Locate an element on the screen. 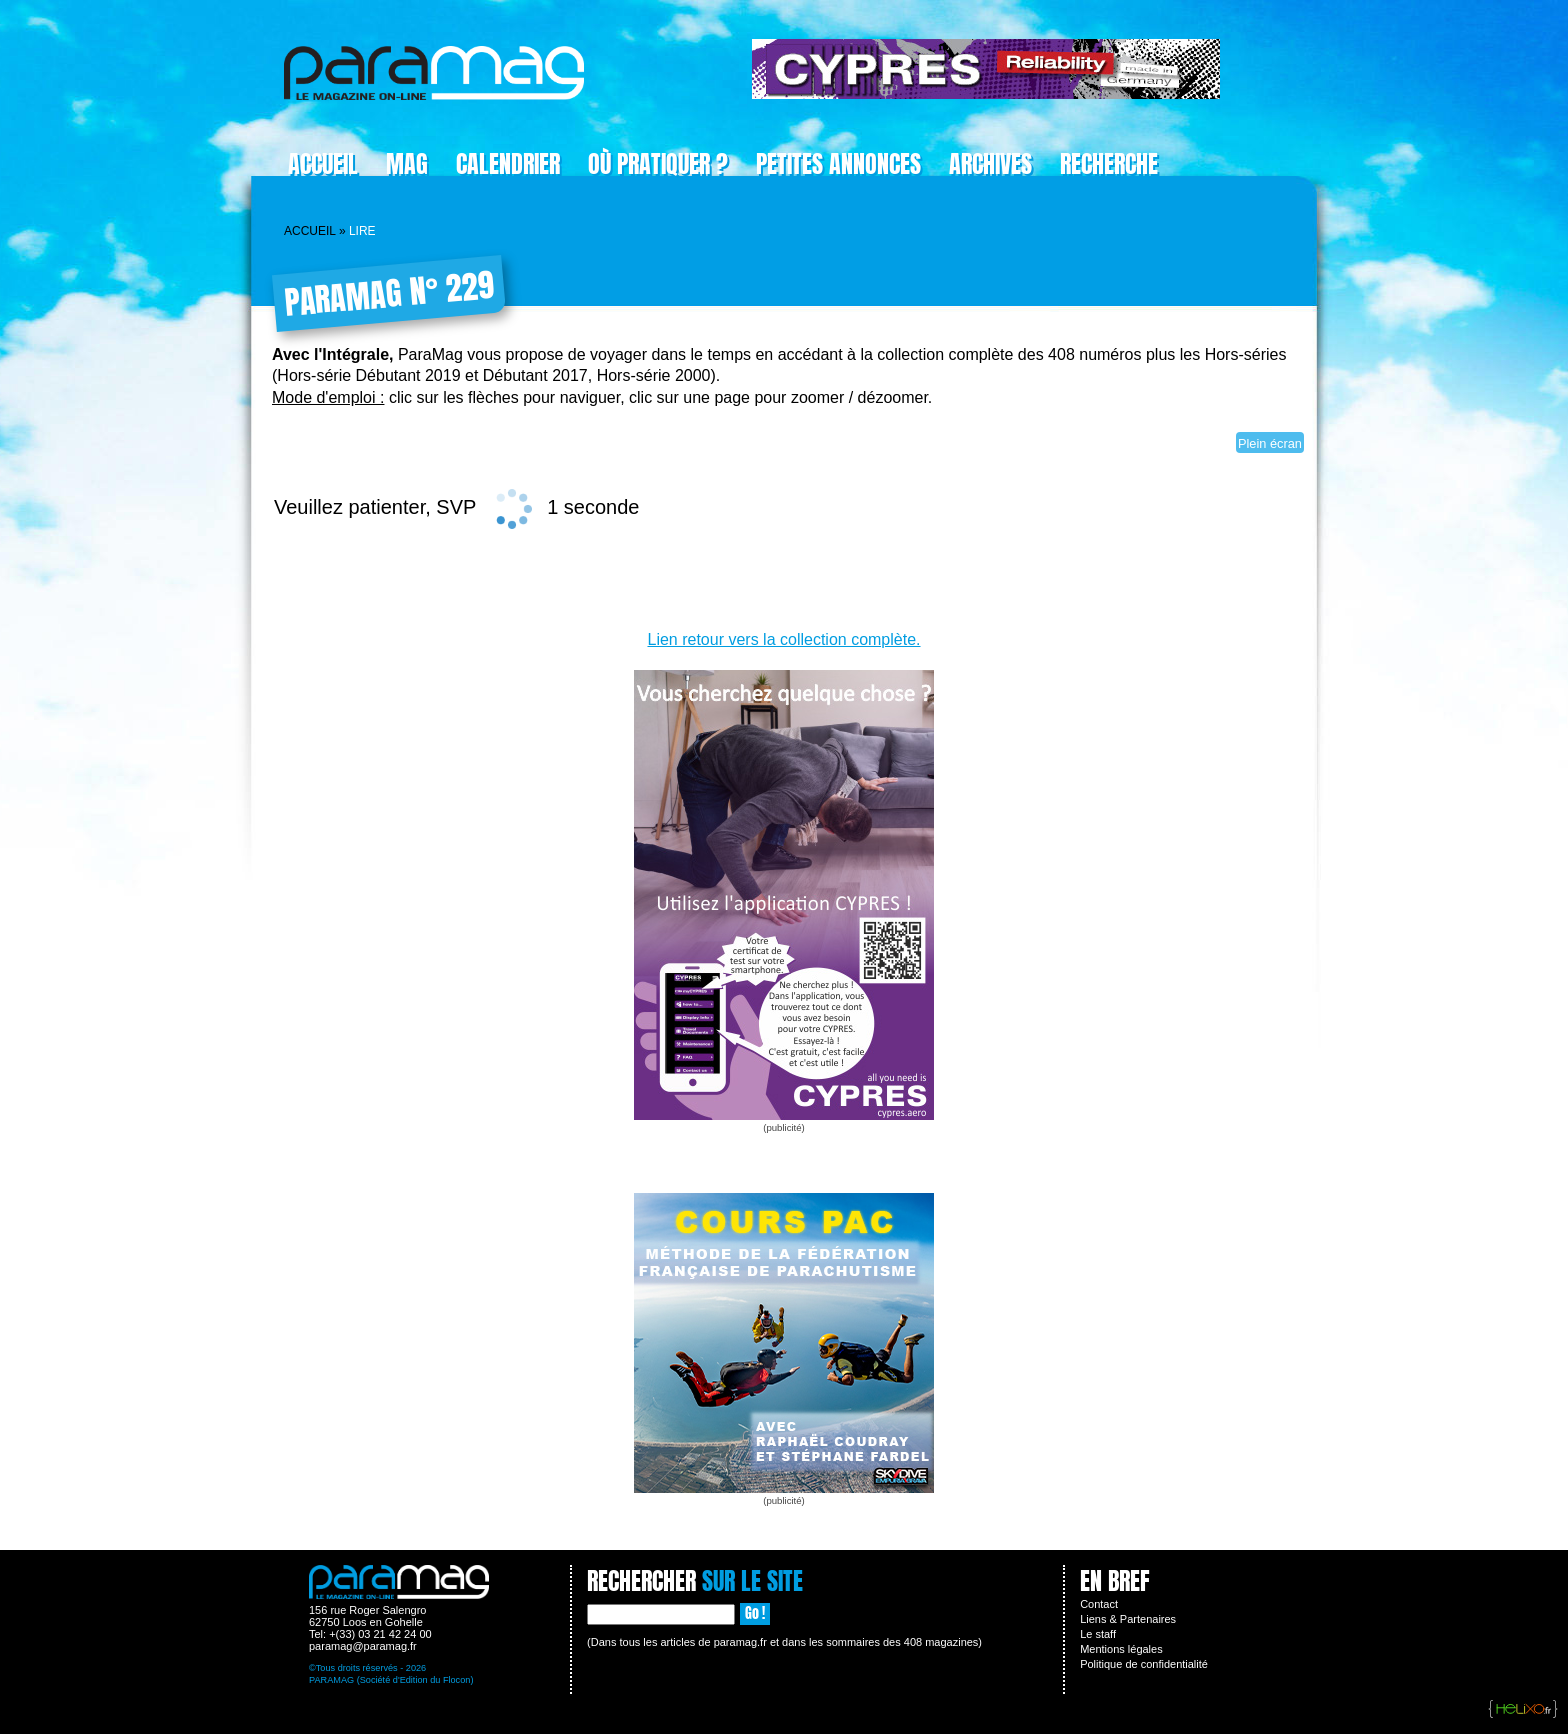  Contact is located at coordinates (1099, 1604).